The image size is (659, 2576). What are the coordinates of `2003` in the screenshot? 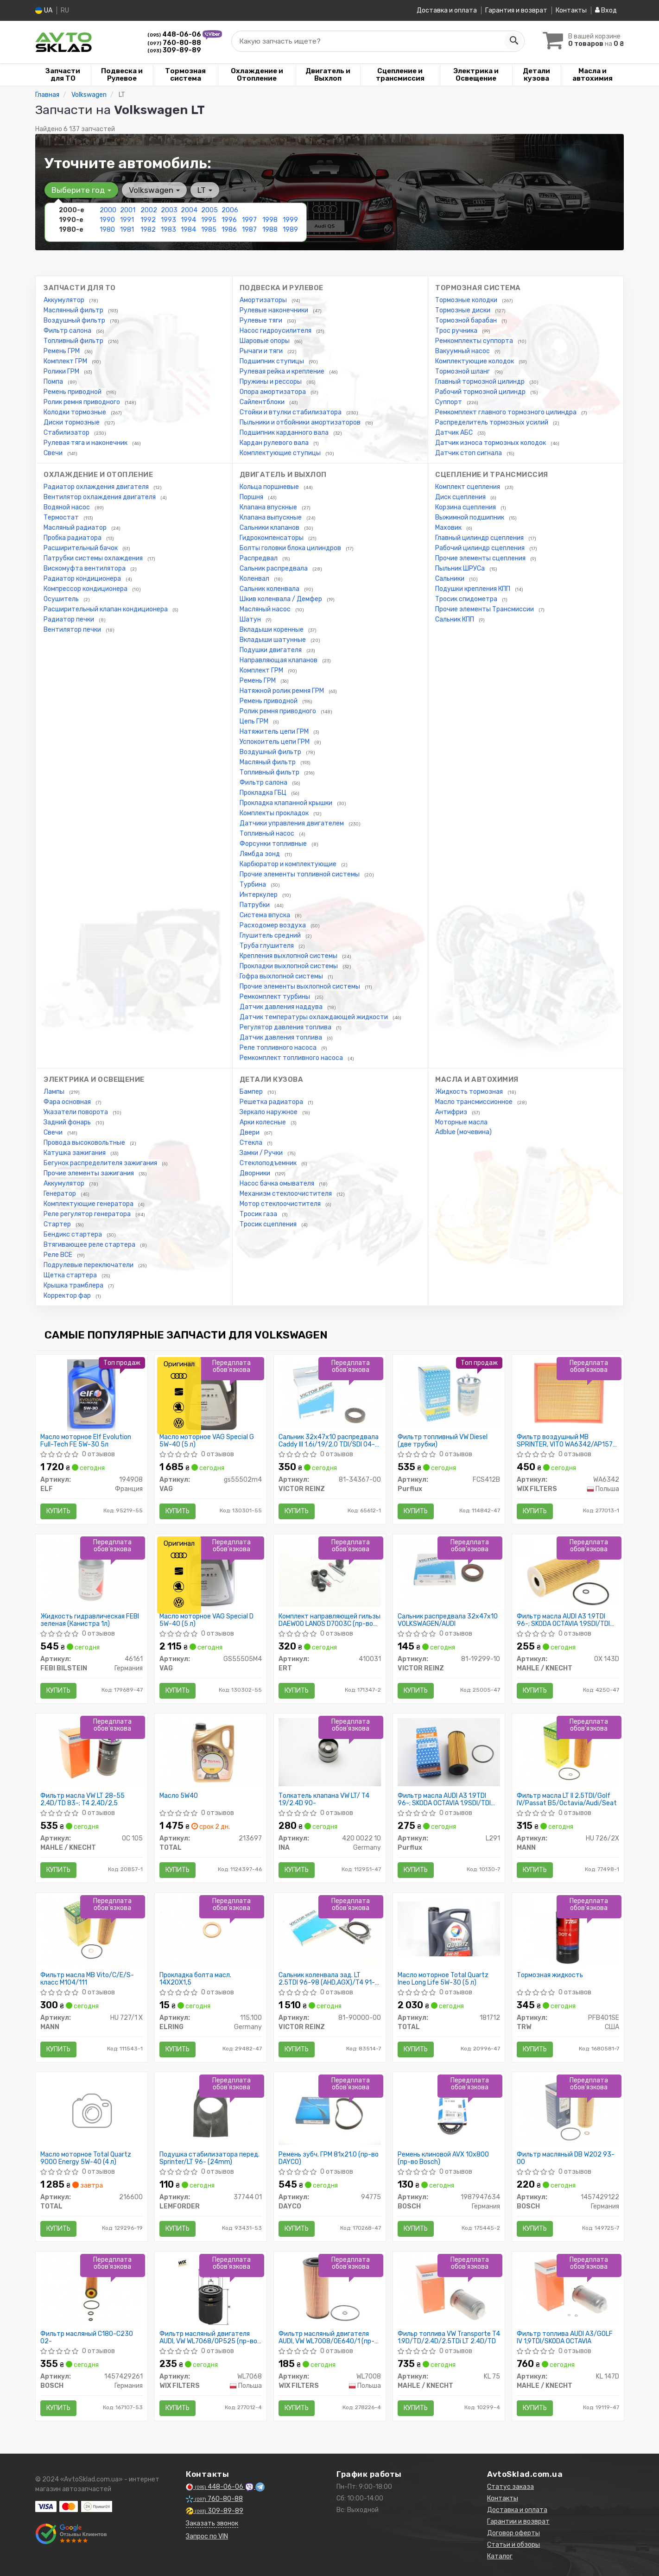 It's located at (169, 210).